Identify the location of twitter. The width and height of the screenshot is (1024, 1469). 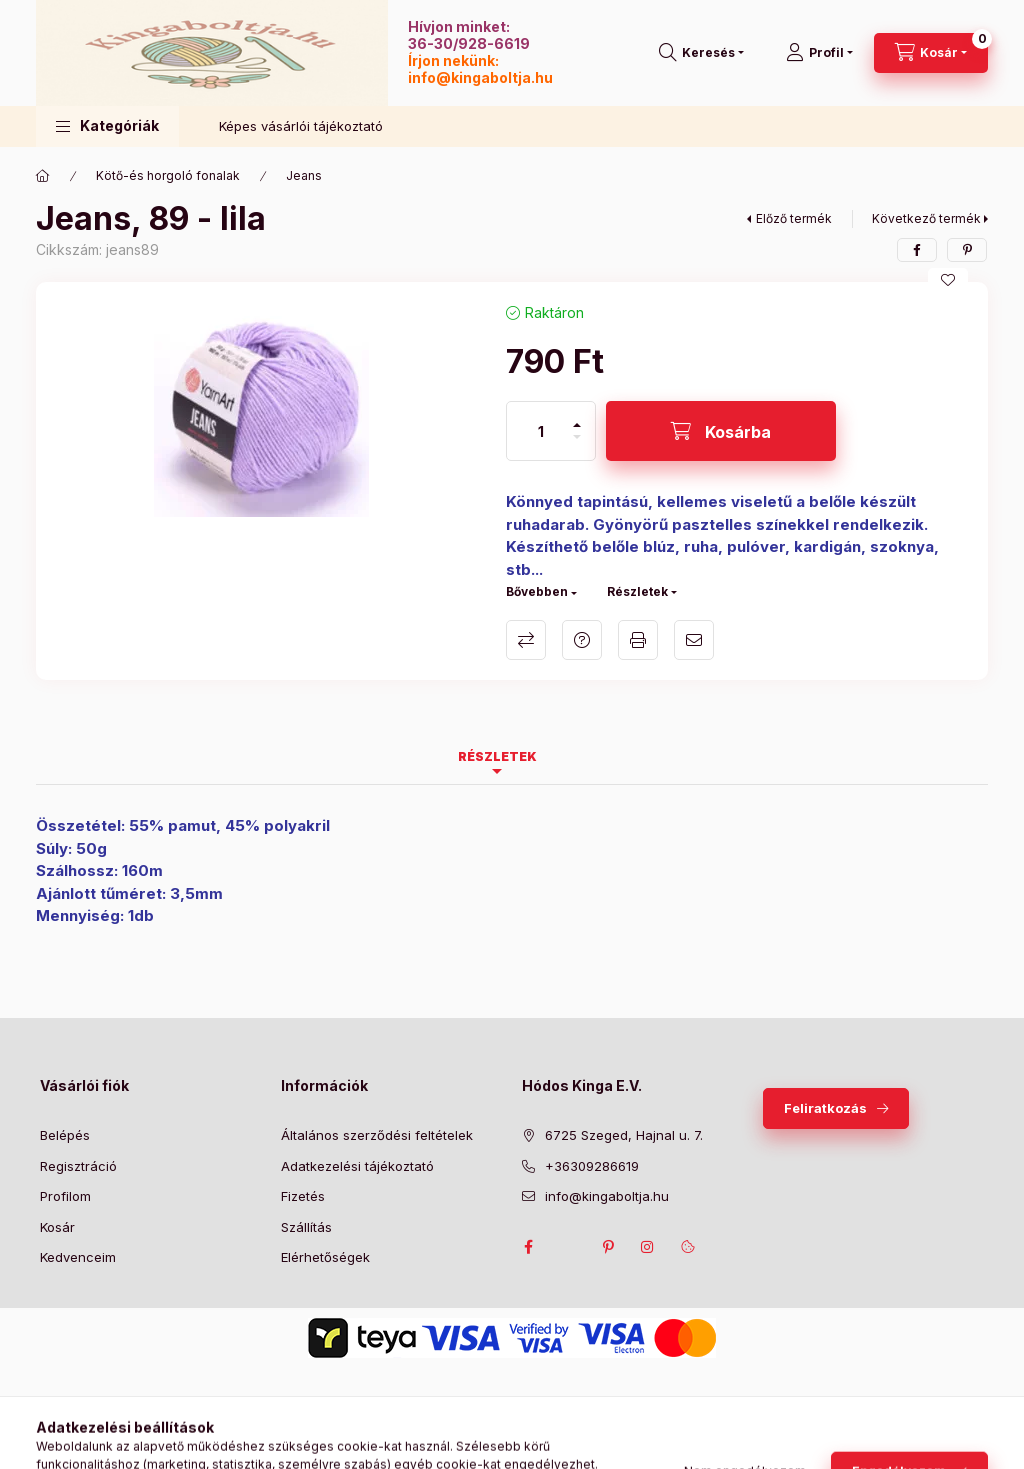
(568, 1247).